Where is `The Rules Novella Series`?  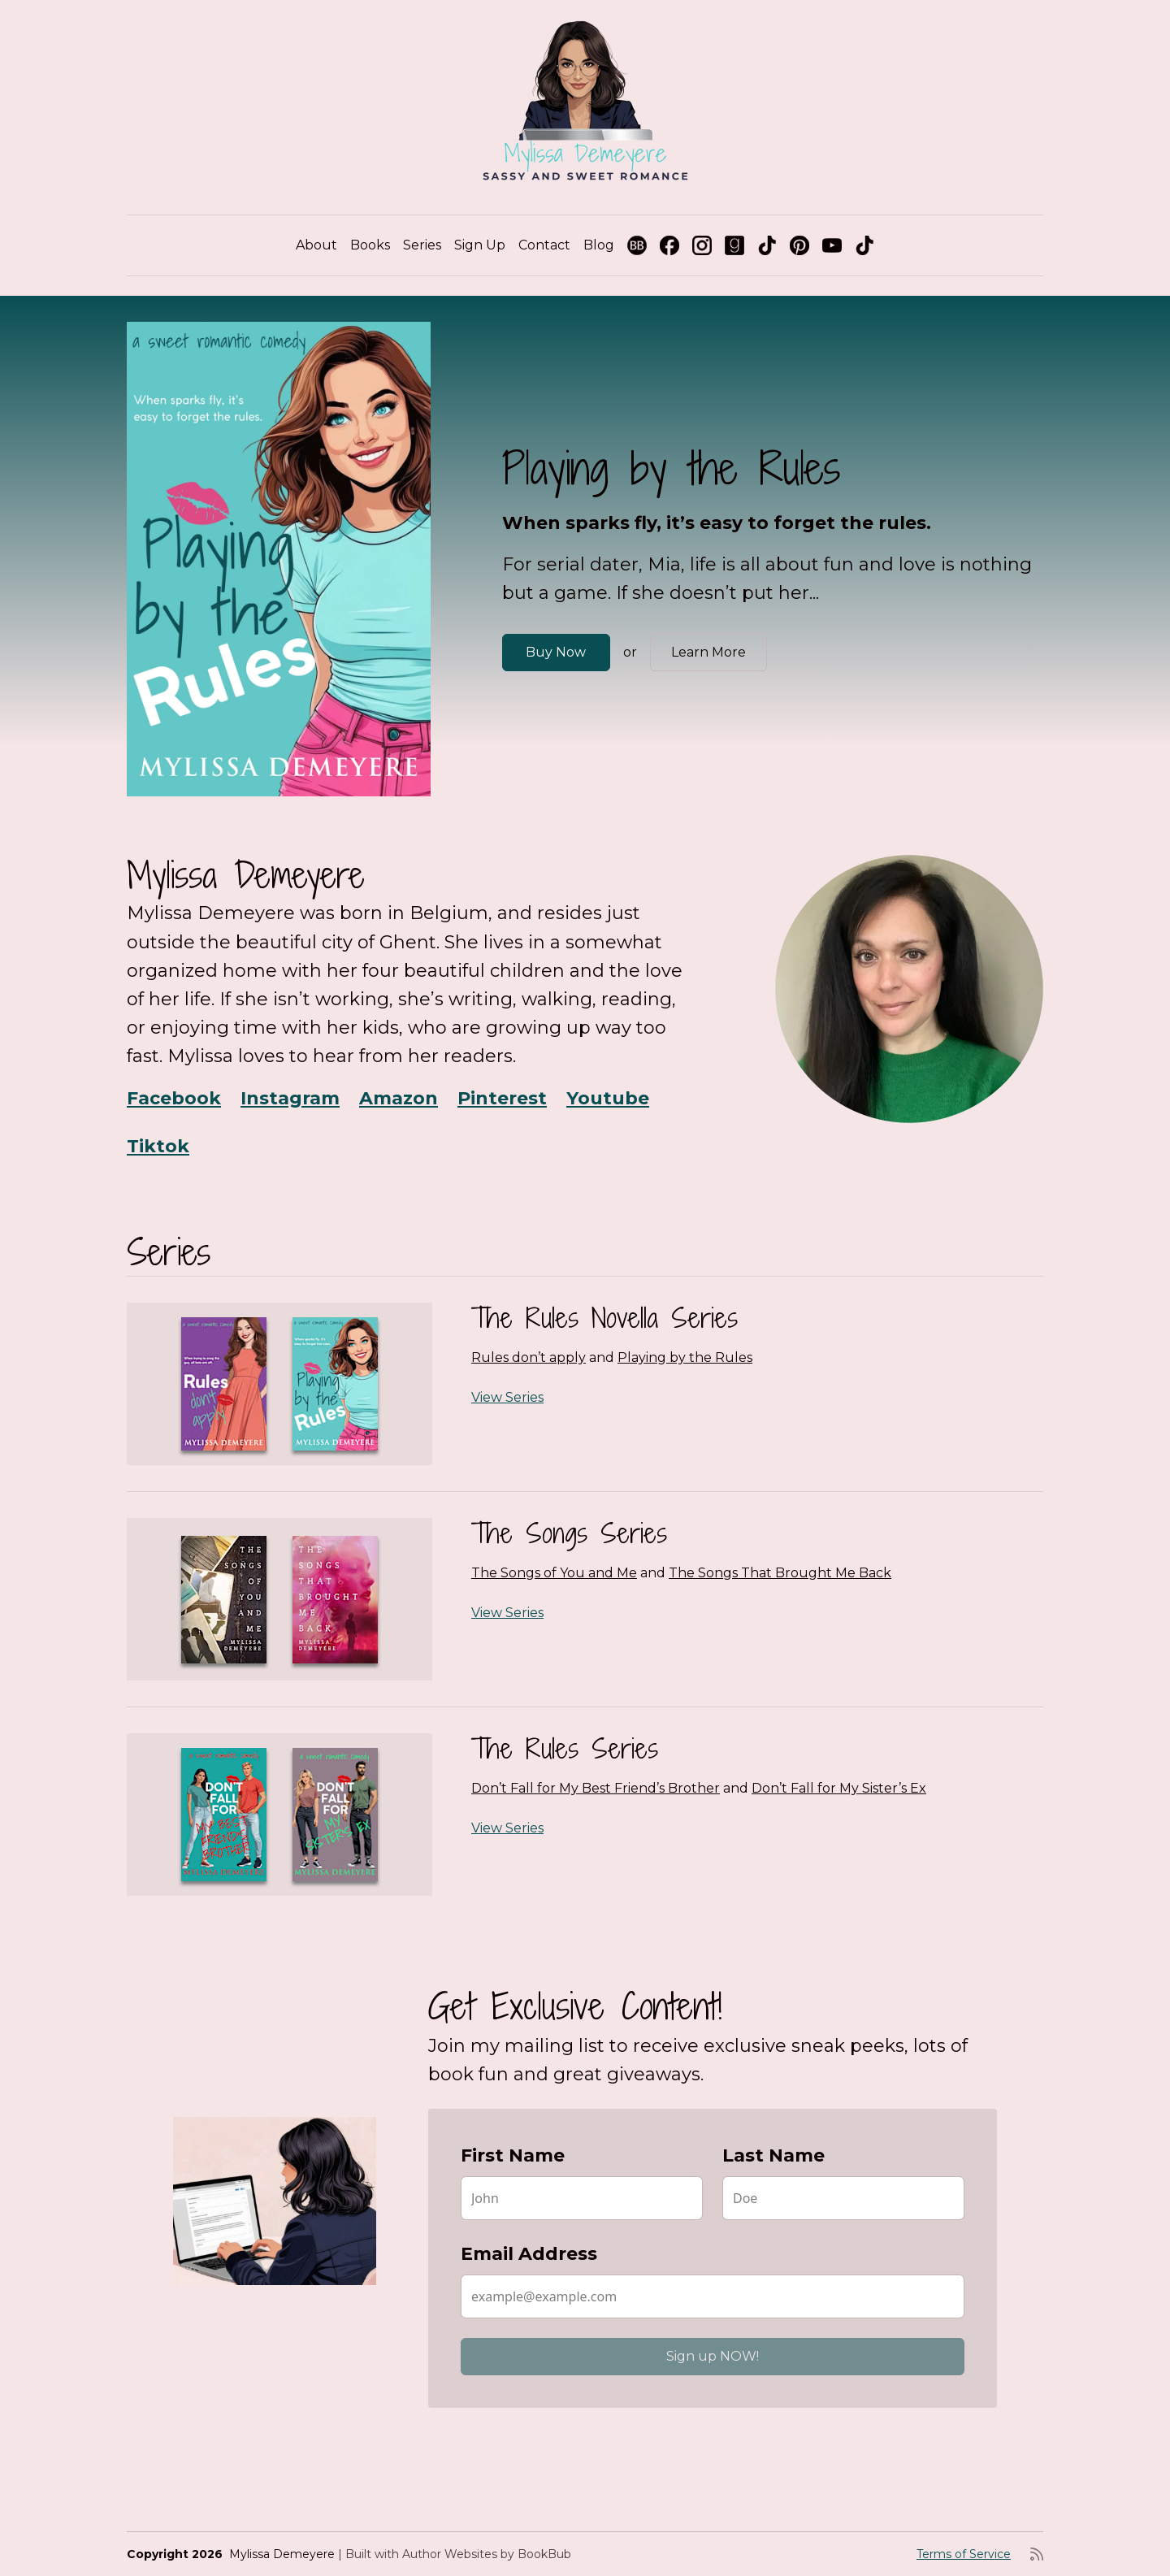
The Rules Novella Series is located at coordinates (604, 1318).